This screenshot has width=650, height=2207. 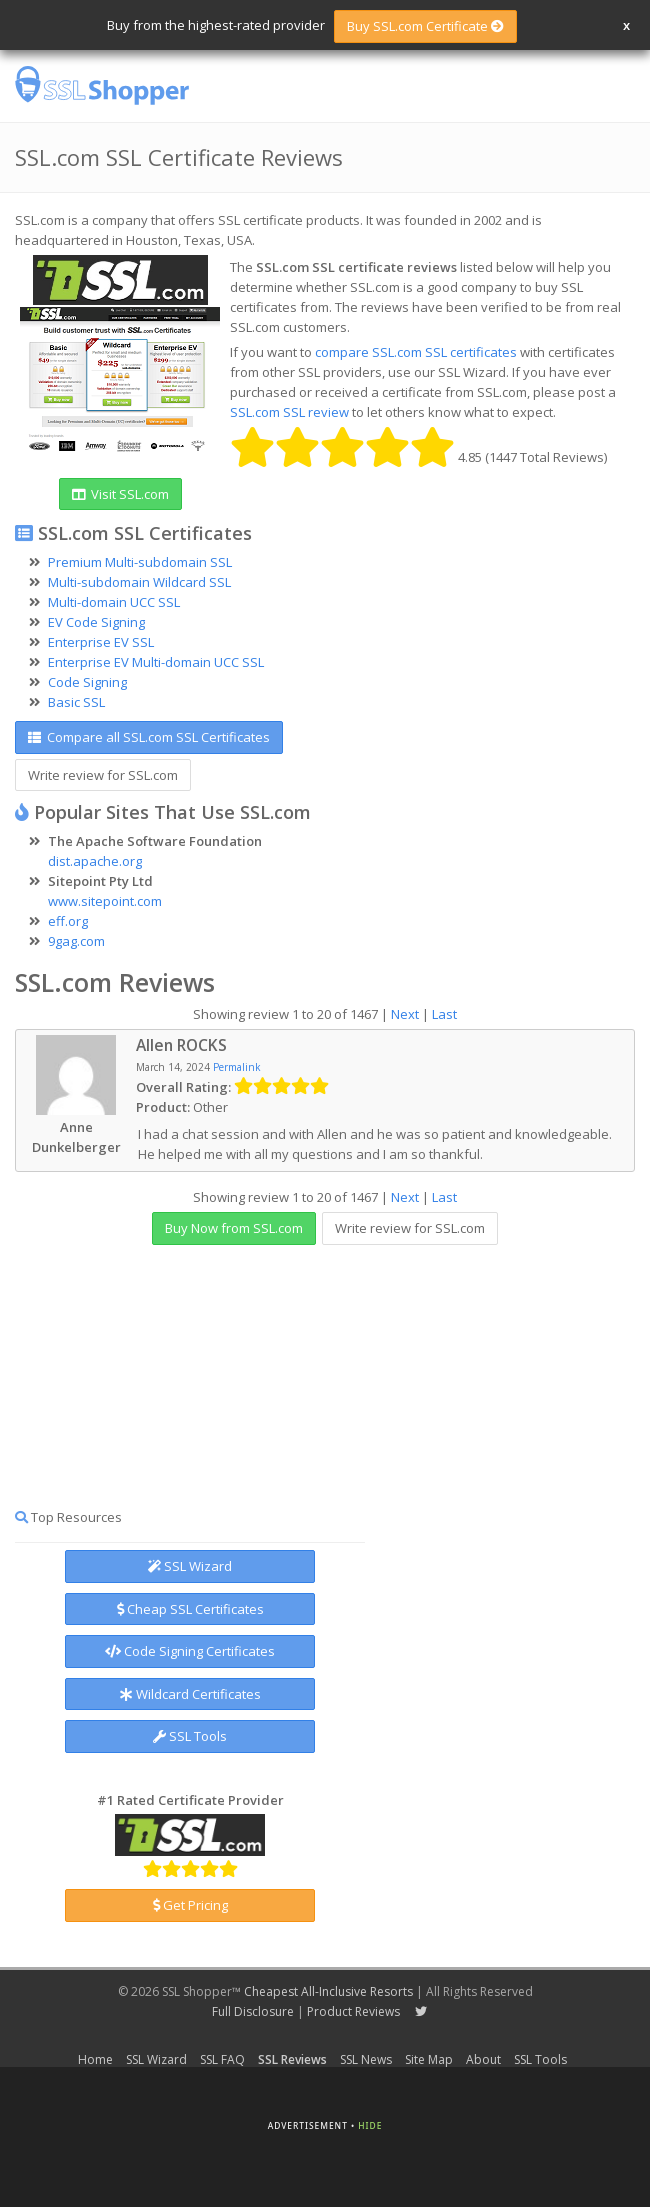 I want to click on Buy Now from SSL.com, so click(x=234, y=1228).